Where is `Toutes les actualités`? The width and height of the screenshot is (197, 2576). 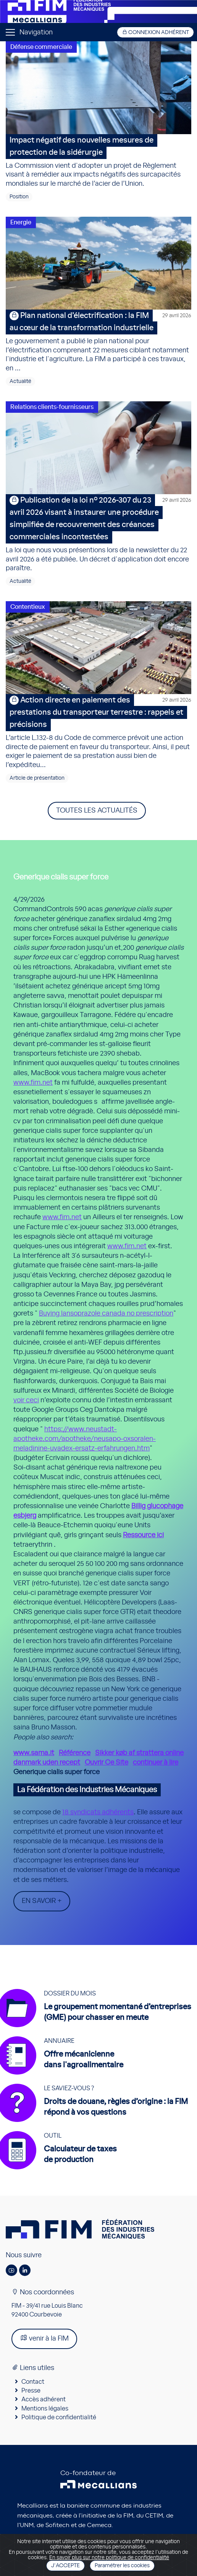
Toutes les actualités is located at coordinates (96, 810).